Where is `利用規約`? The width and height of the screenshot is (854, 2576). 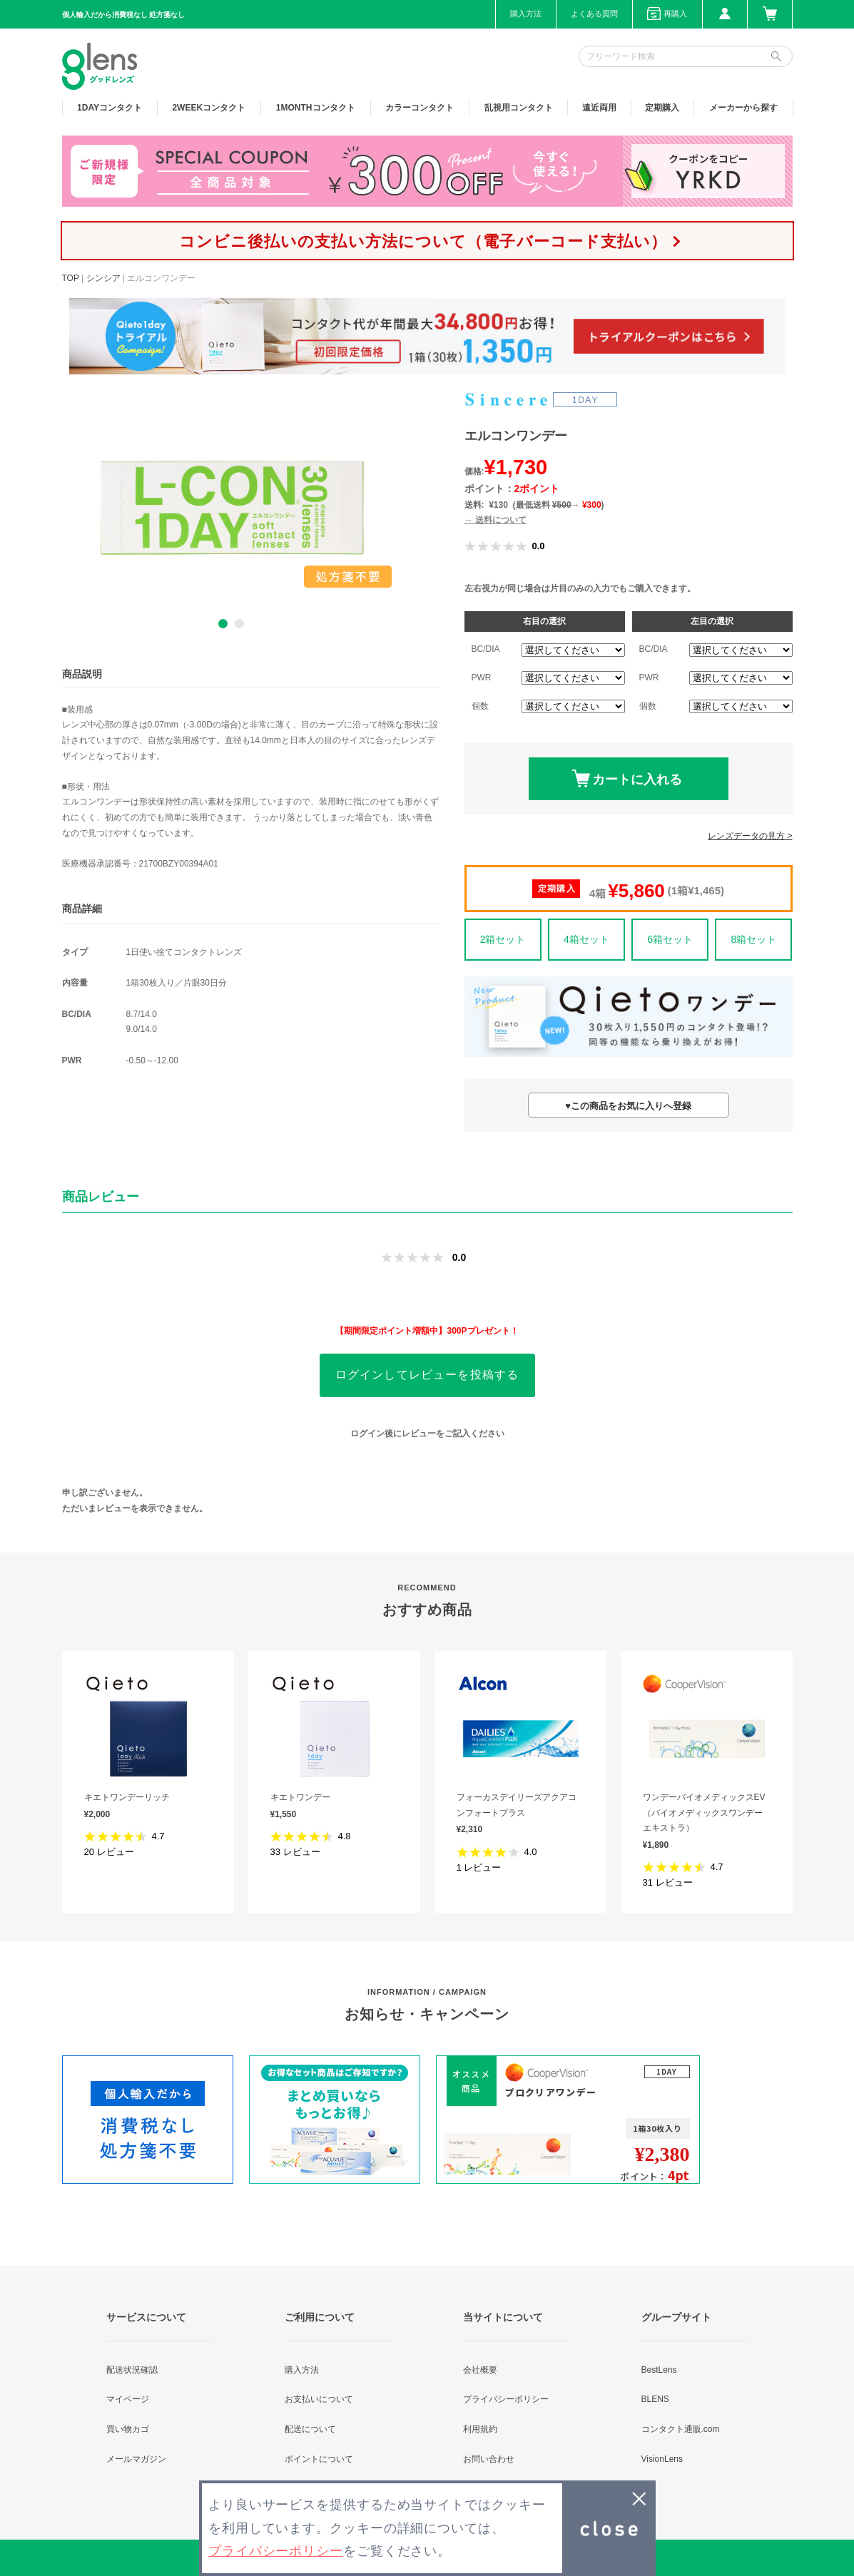 利用規約 is located at coordinates (480, 2429).